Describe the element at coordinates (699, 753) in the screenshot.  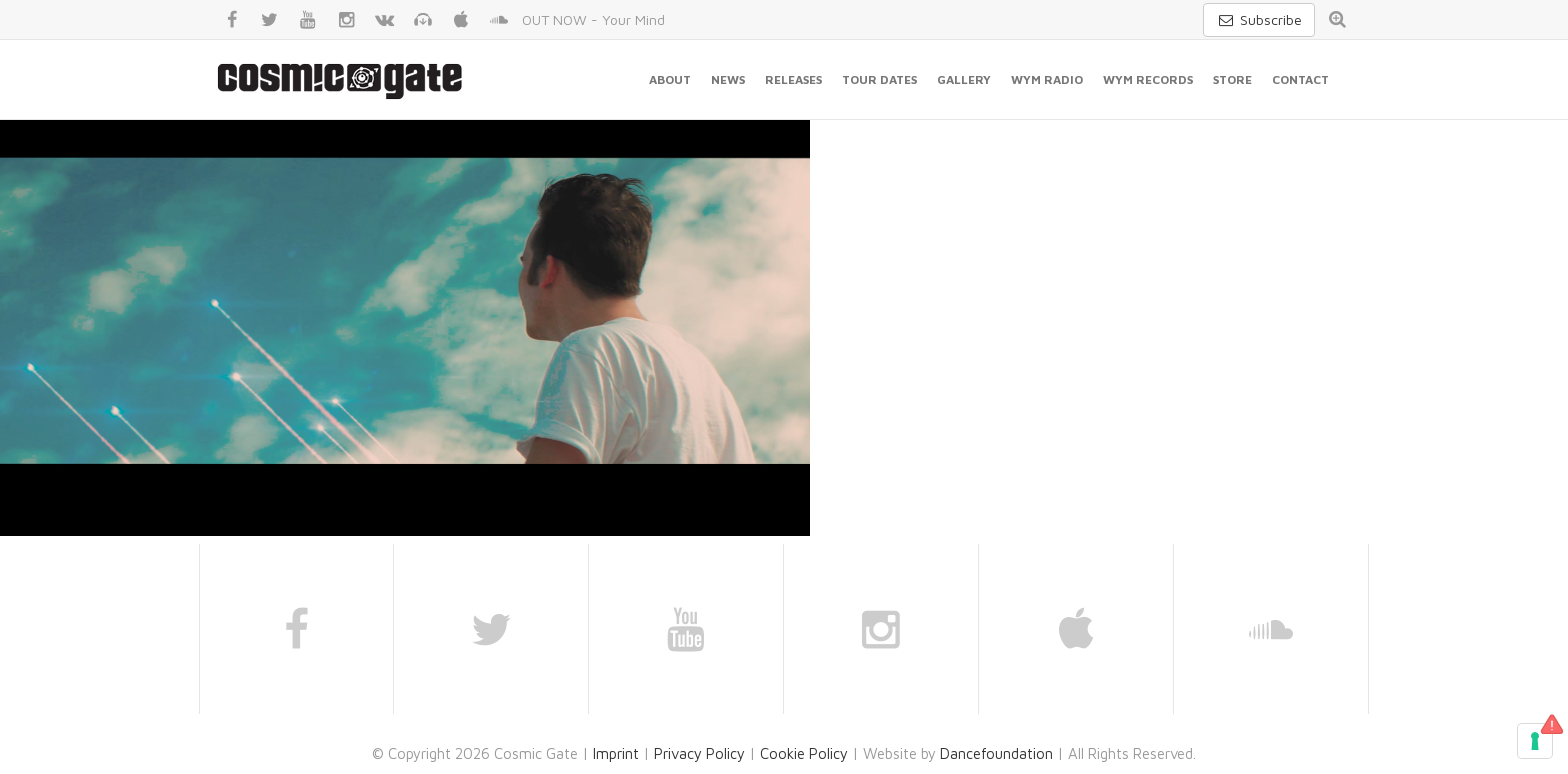
I see `Privacy Policy` at that location.